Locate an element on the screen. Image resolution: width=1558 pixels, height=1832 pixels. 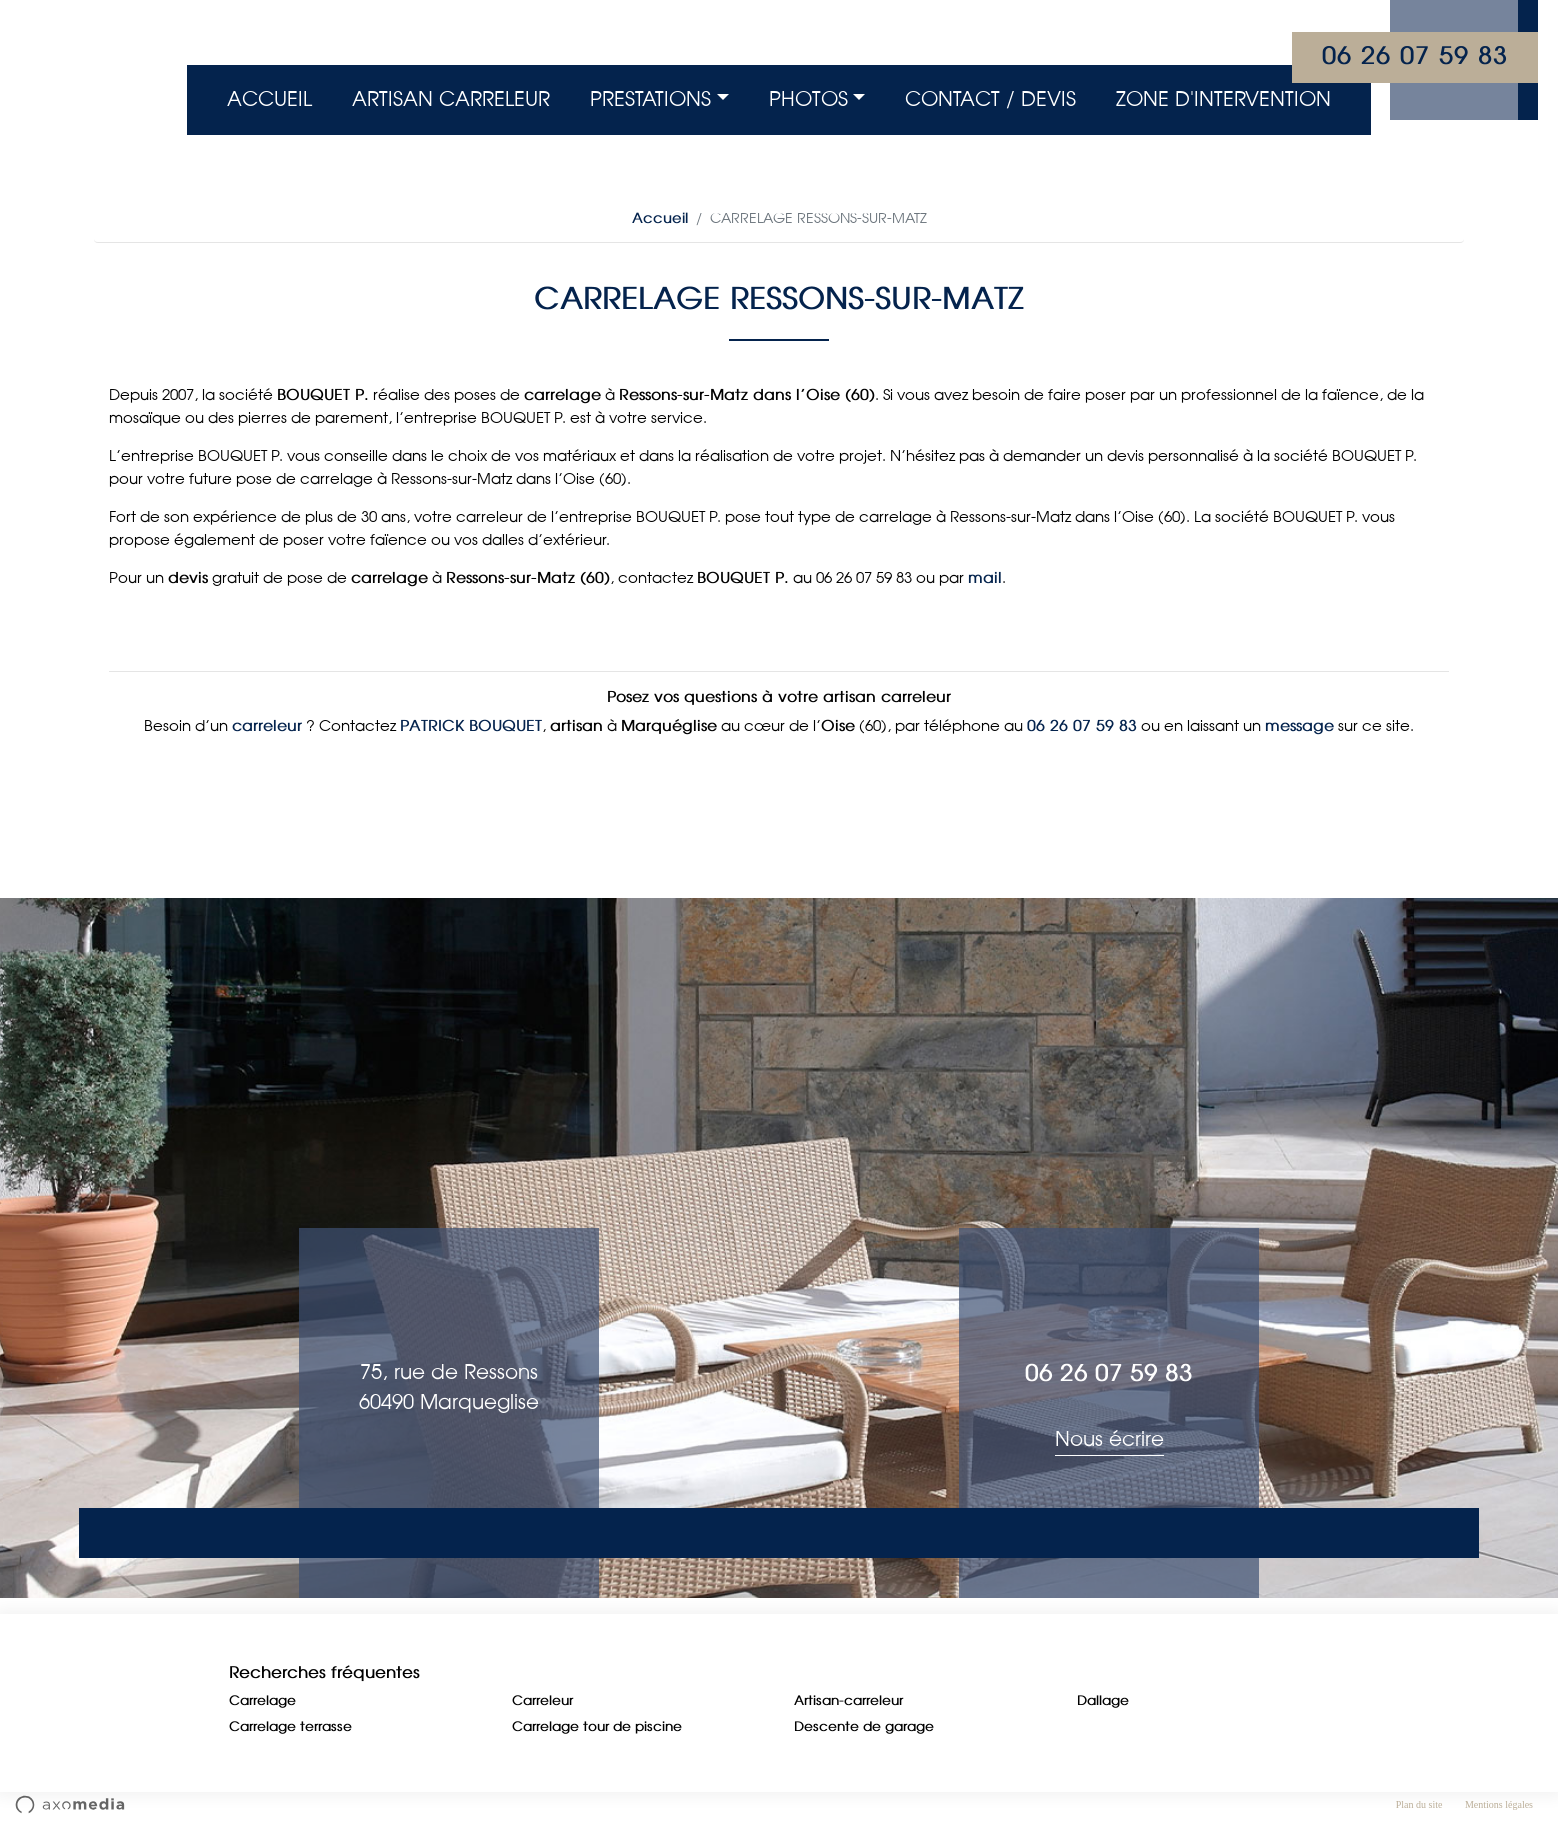
Carrelage tour de piscine is located at coordinates (597, 1727).